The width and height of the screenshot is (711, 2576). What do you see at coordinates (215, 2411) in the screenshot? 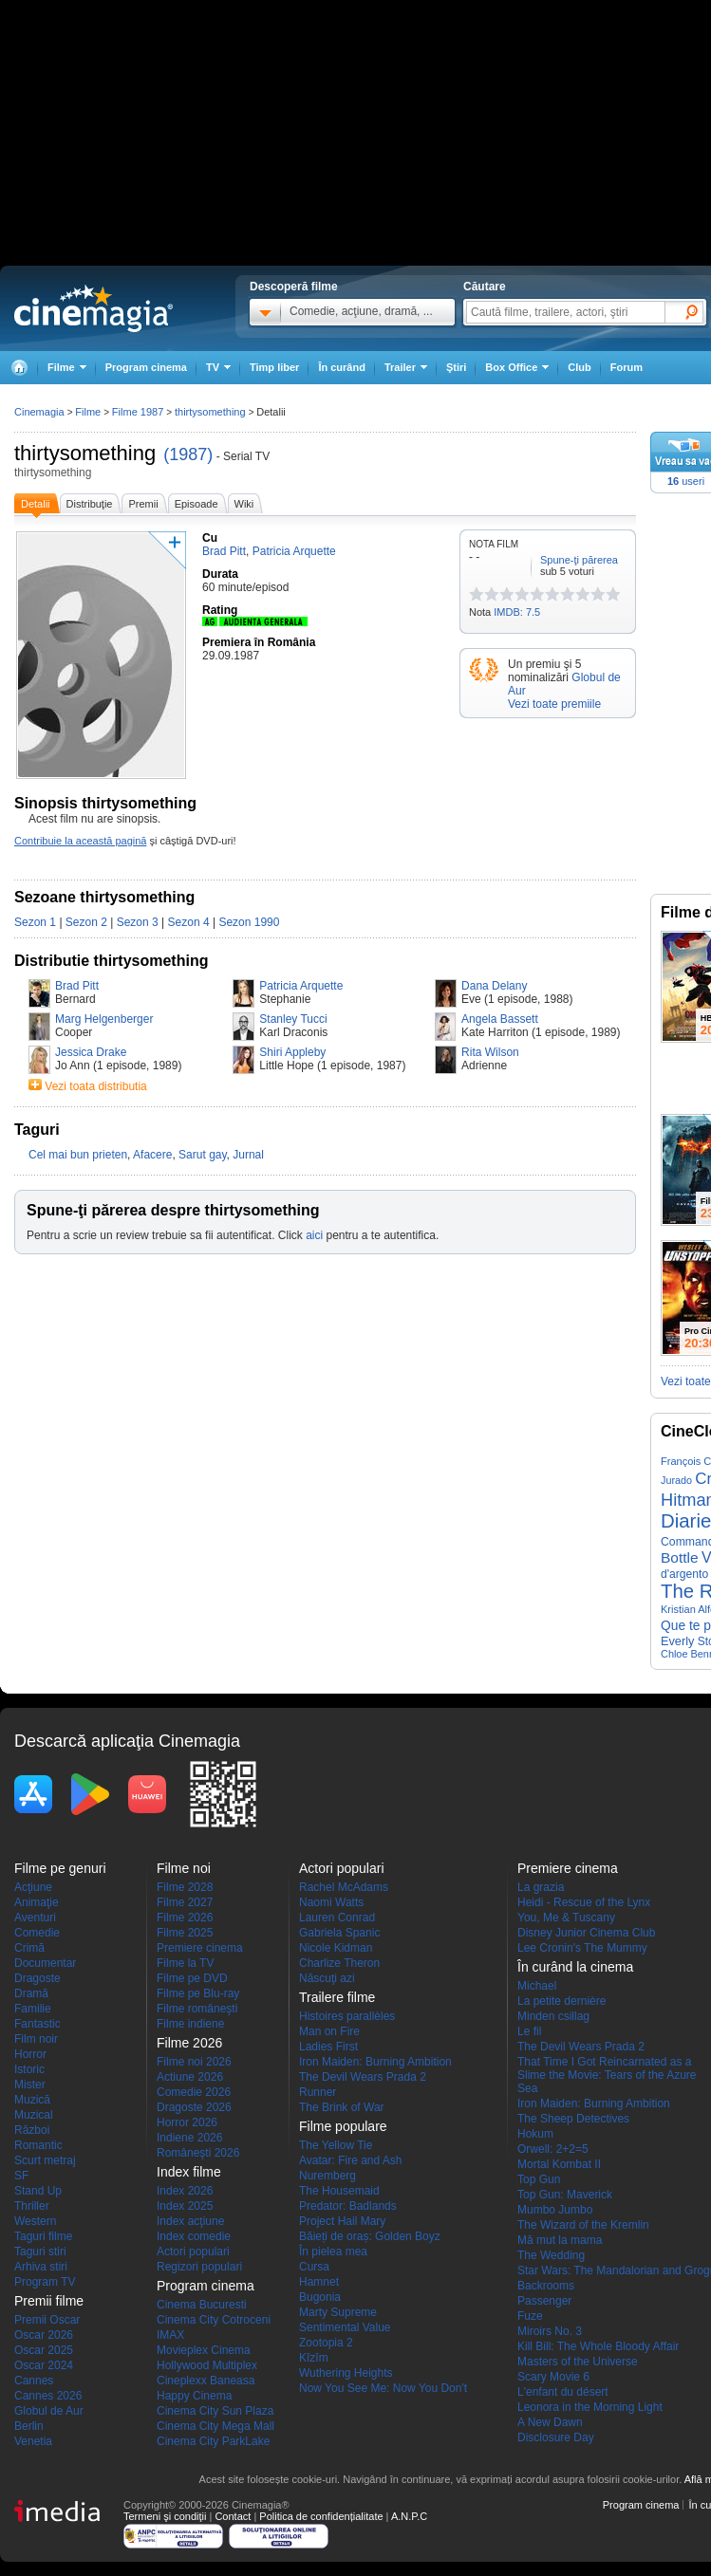
I see `Cinema City Sun Plaza` at bounding box center [215, 2411].